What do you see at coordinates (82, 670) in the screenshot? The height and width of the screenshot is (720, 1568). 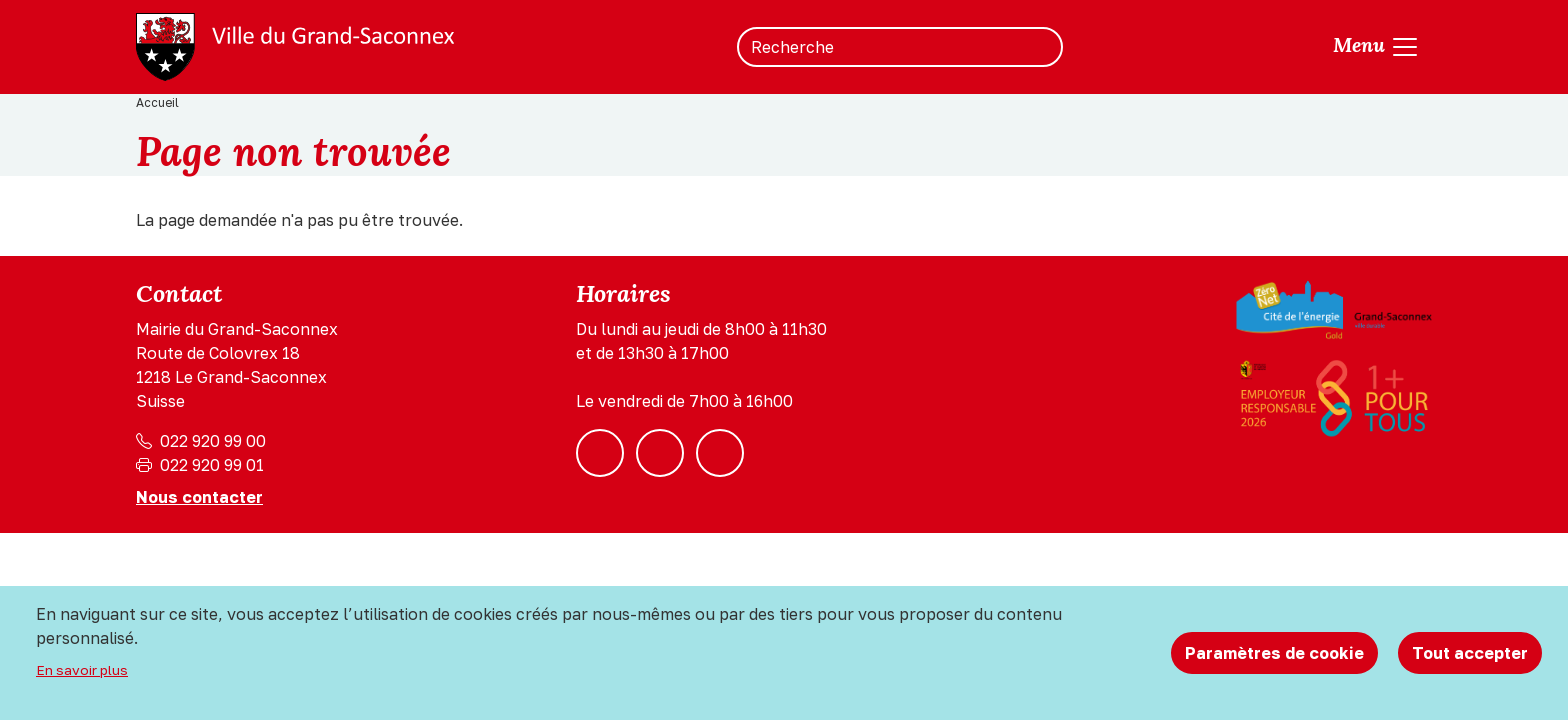 I see `En savoir plus` at bounding box center [82, 670].